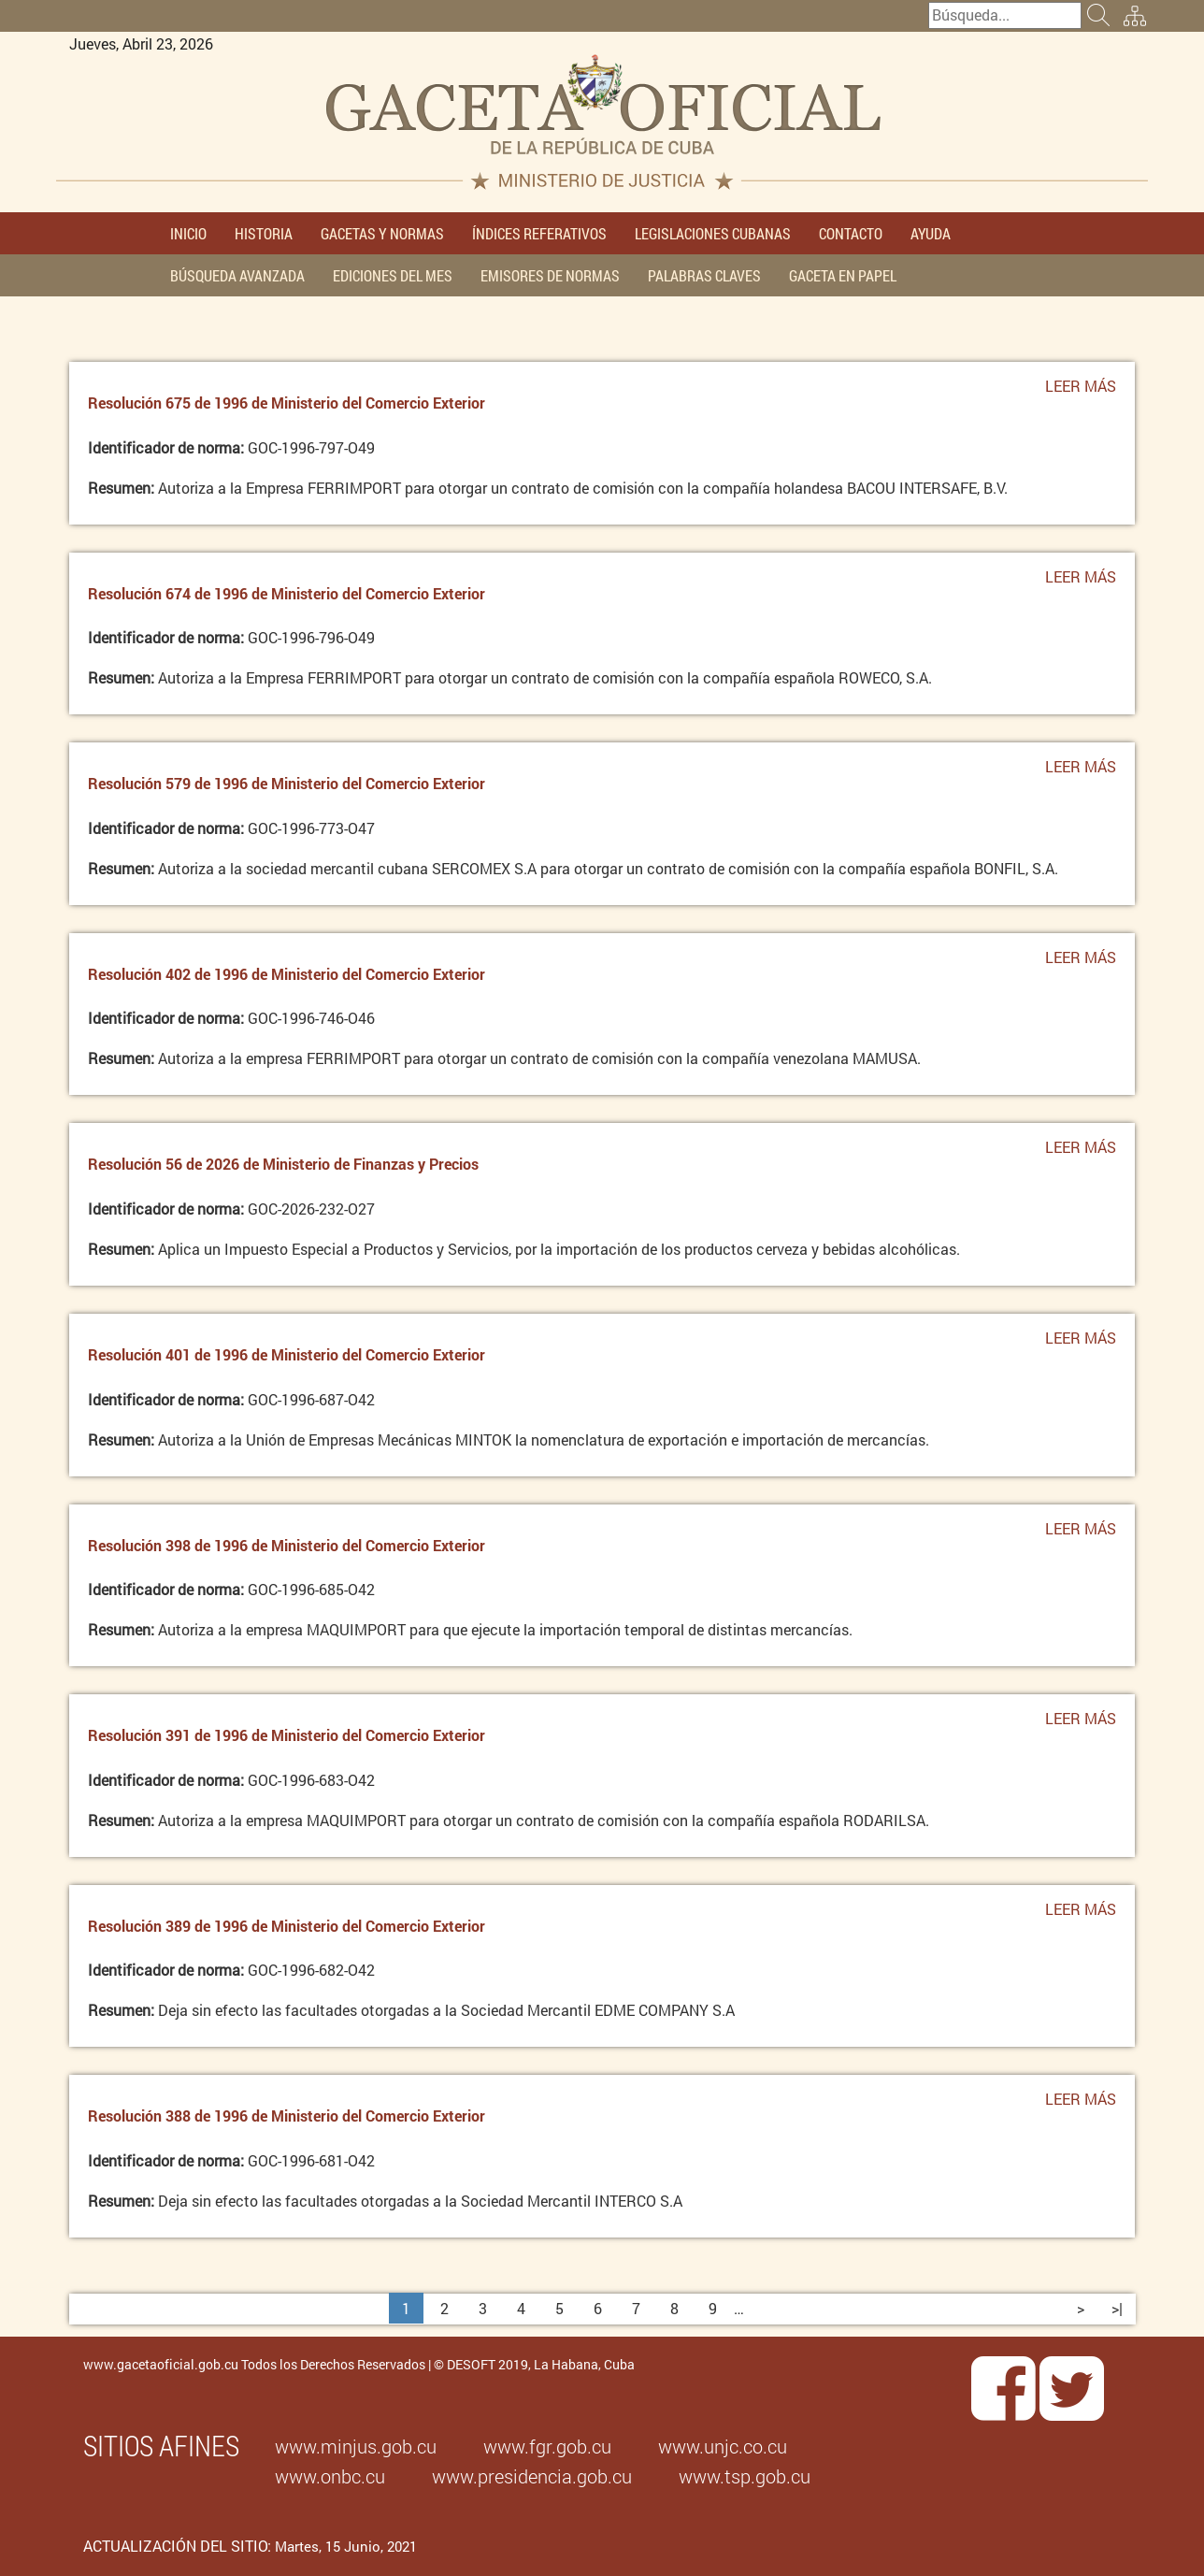 The image size is (1204, 2576). Describe the element at coordinates (237, 275) in the screenshot. I see `BÚSQUEDA AVANZADA` at that location.